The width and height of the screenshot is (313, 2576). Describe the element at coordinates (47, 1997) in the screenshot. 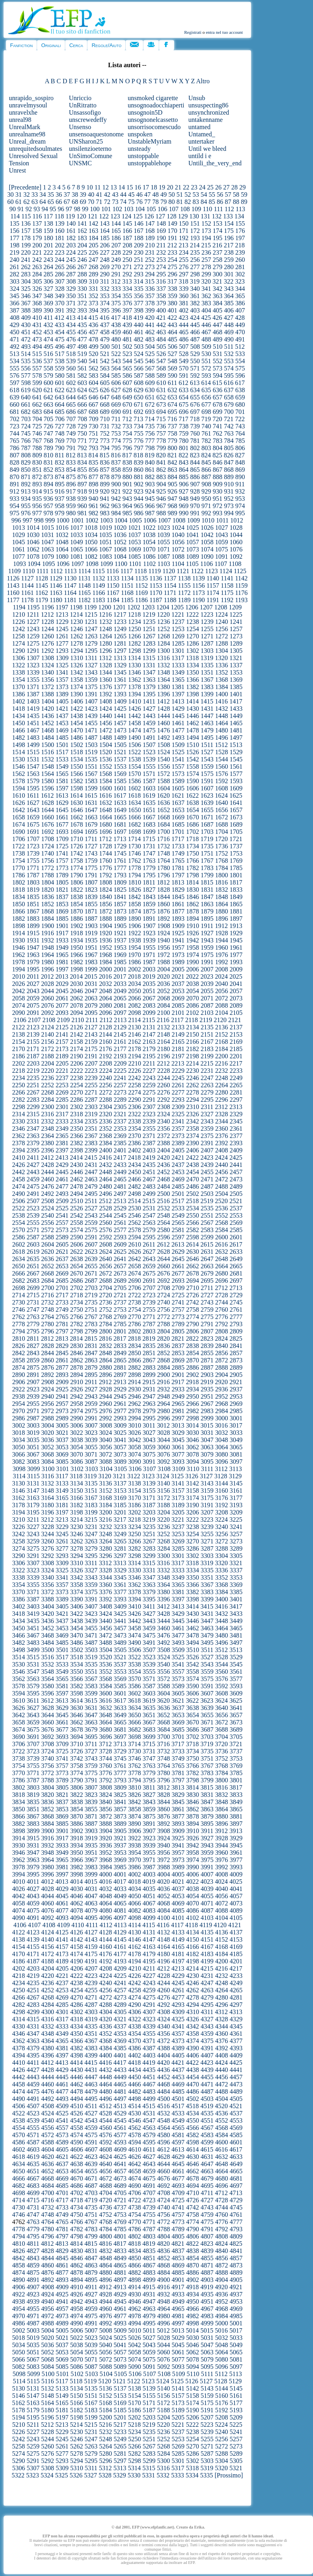

I see `4268` at that location.